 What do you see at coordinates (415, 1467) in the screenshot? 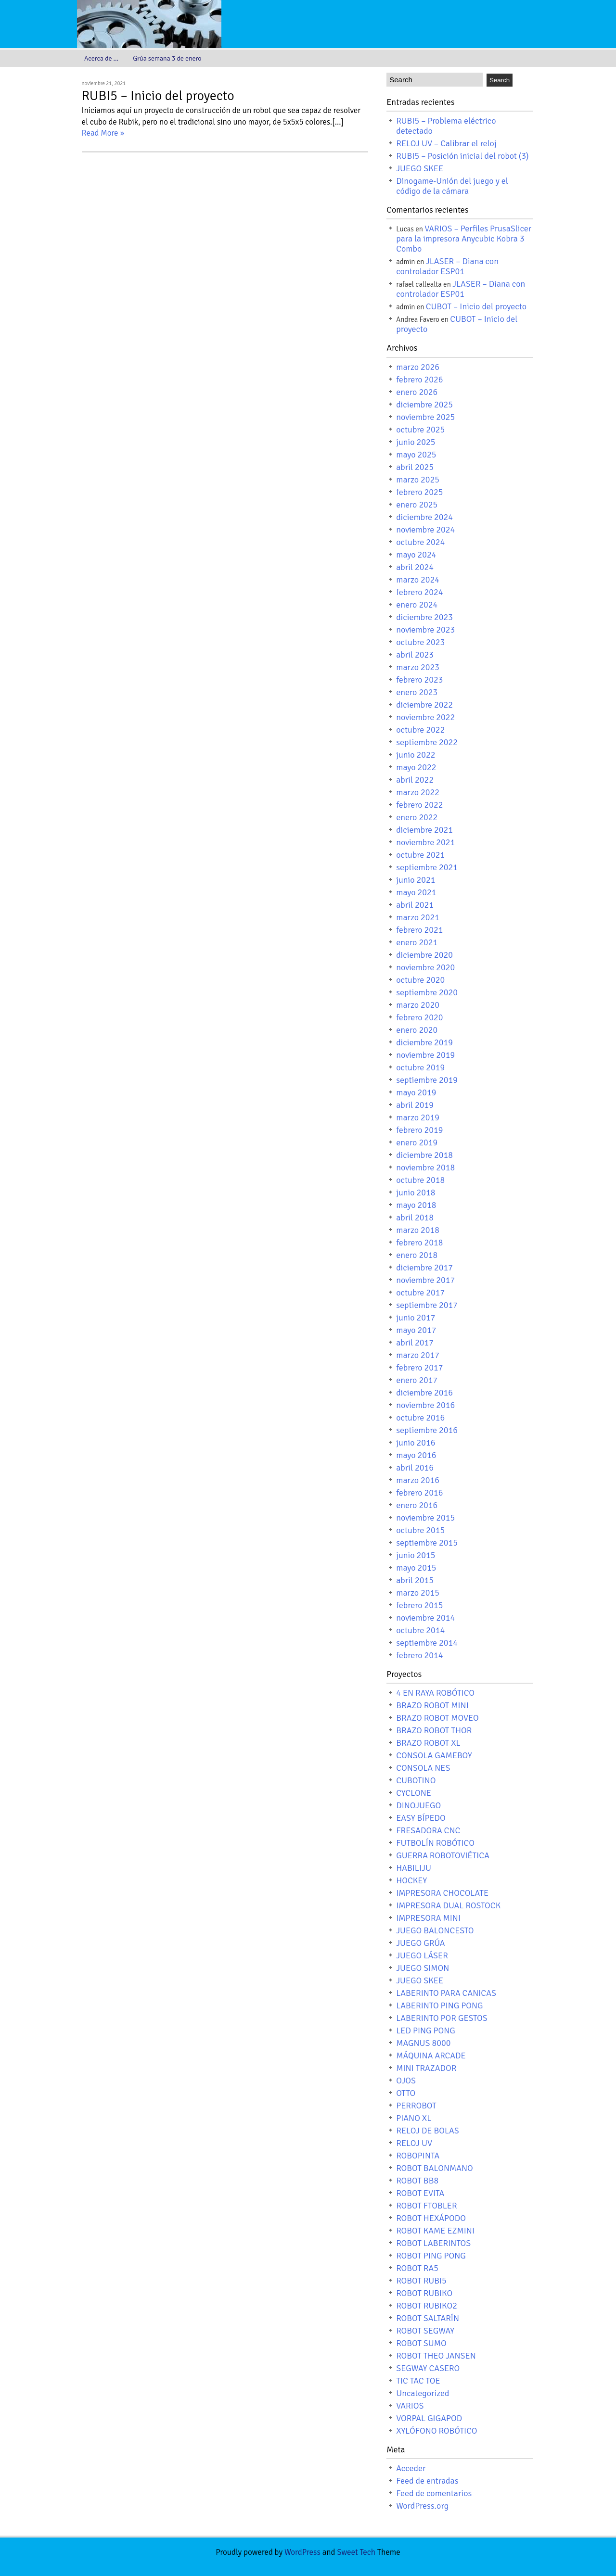
I see `abril 2016` at bounding box center [415, 1467].